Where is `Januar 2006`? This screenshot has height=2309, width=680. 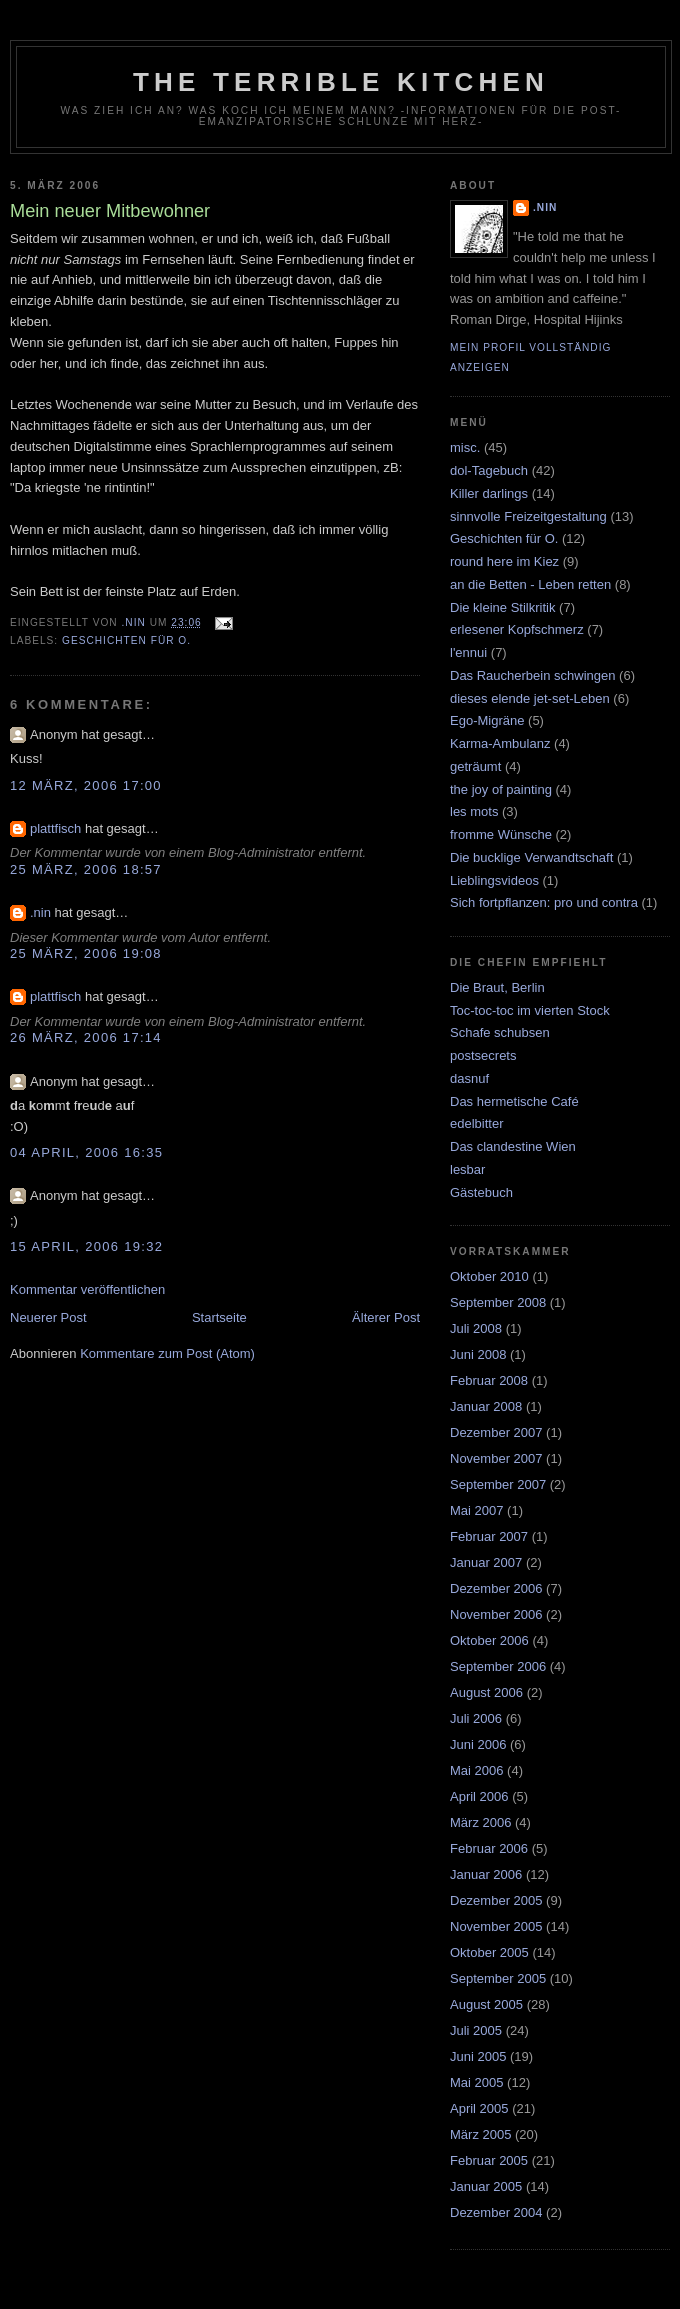
Januar 2006 is located at coordinates (486, 1874).